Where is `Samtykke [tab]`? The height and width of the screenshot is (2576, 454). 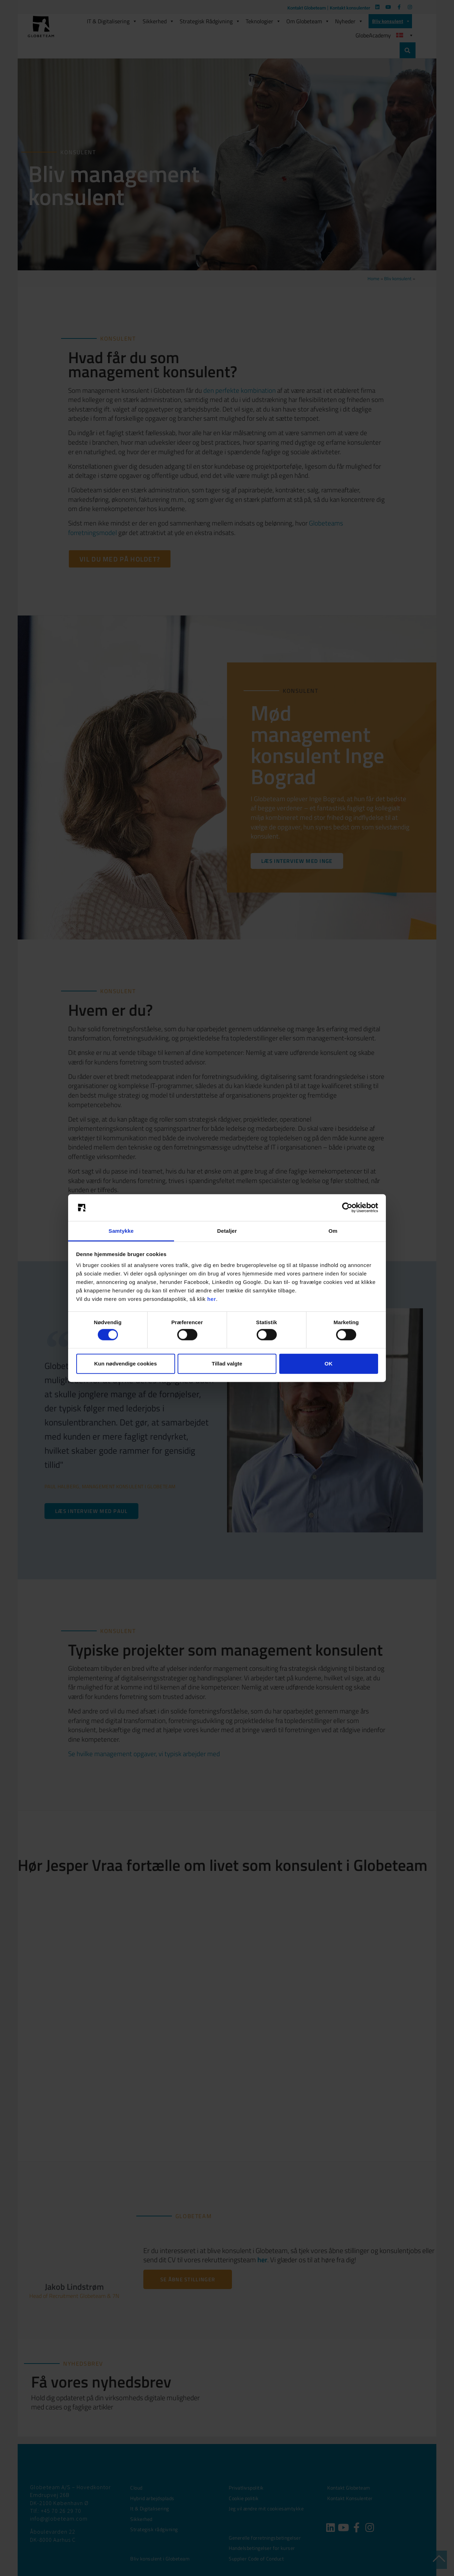 Samtykke [tab] is located at coordinates (121, 1231).